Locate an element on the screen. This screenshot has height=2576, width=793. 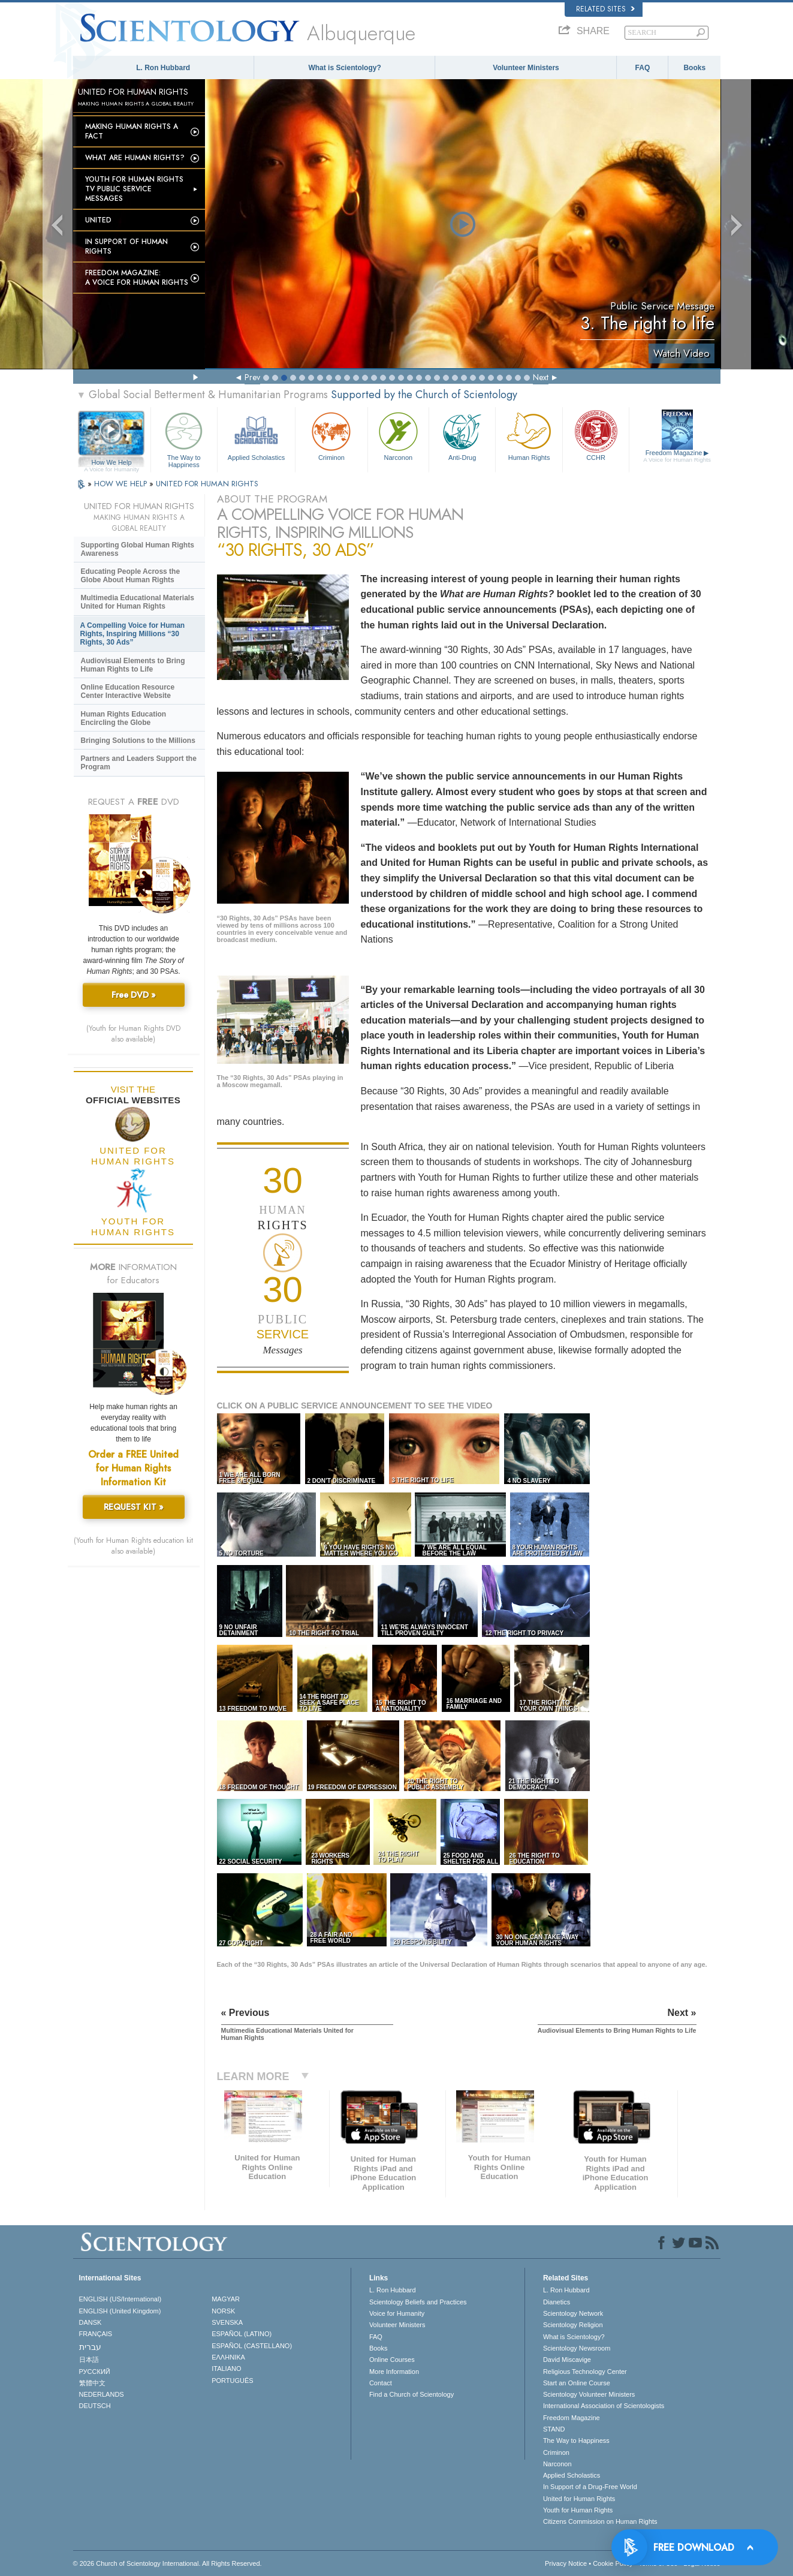
In Support of a Drug-Free World is located at coordinates (590, 2486).